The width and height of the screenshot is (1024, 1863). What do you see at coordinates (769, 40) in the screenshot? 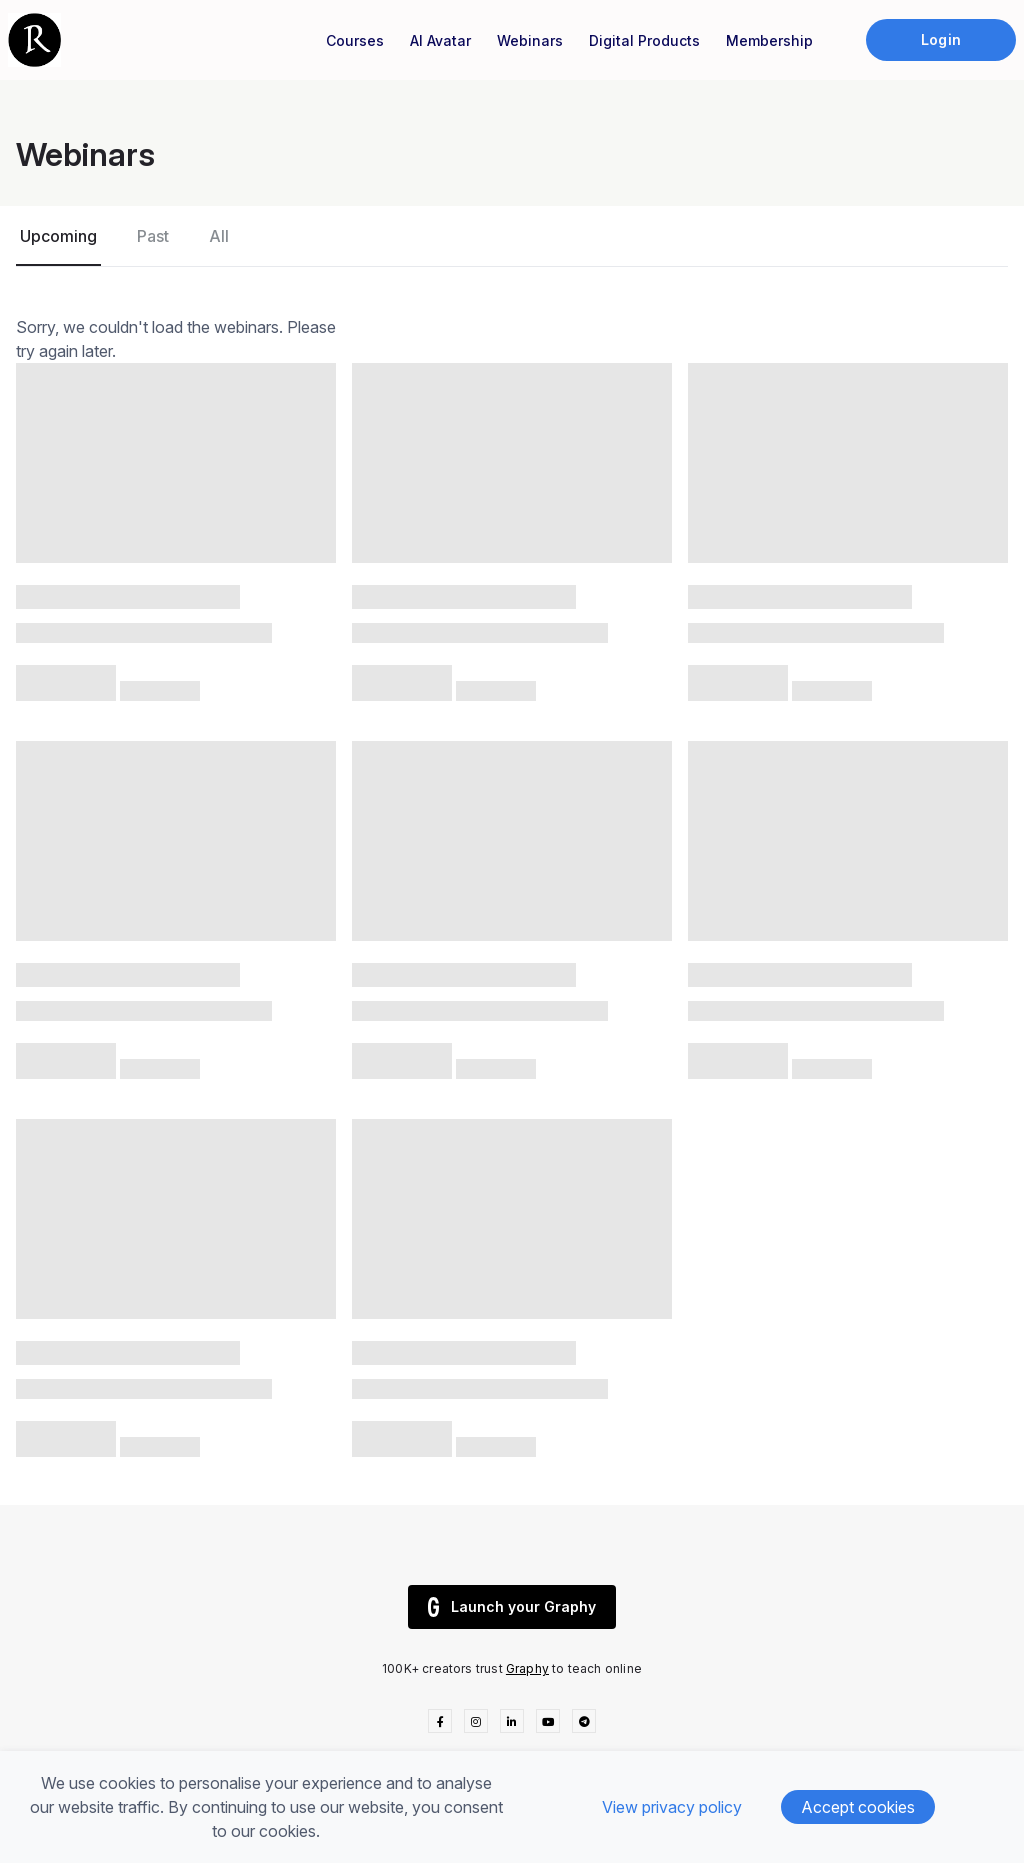
I see `Membership` at bounding box center [769, 40].